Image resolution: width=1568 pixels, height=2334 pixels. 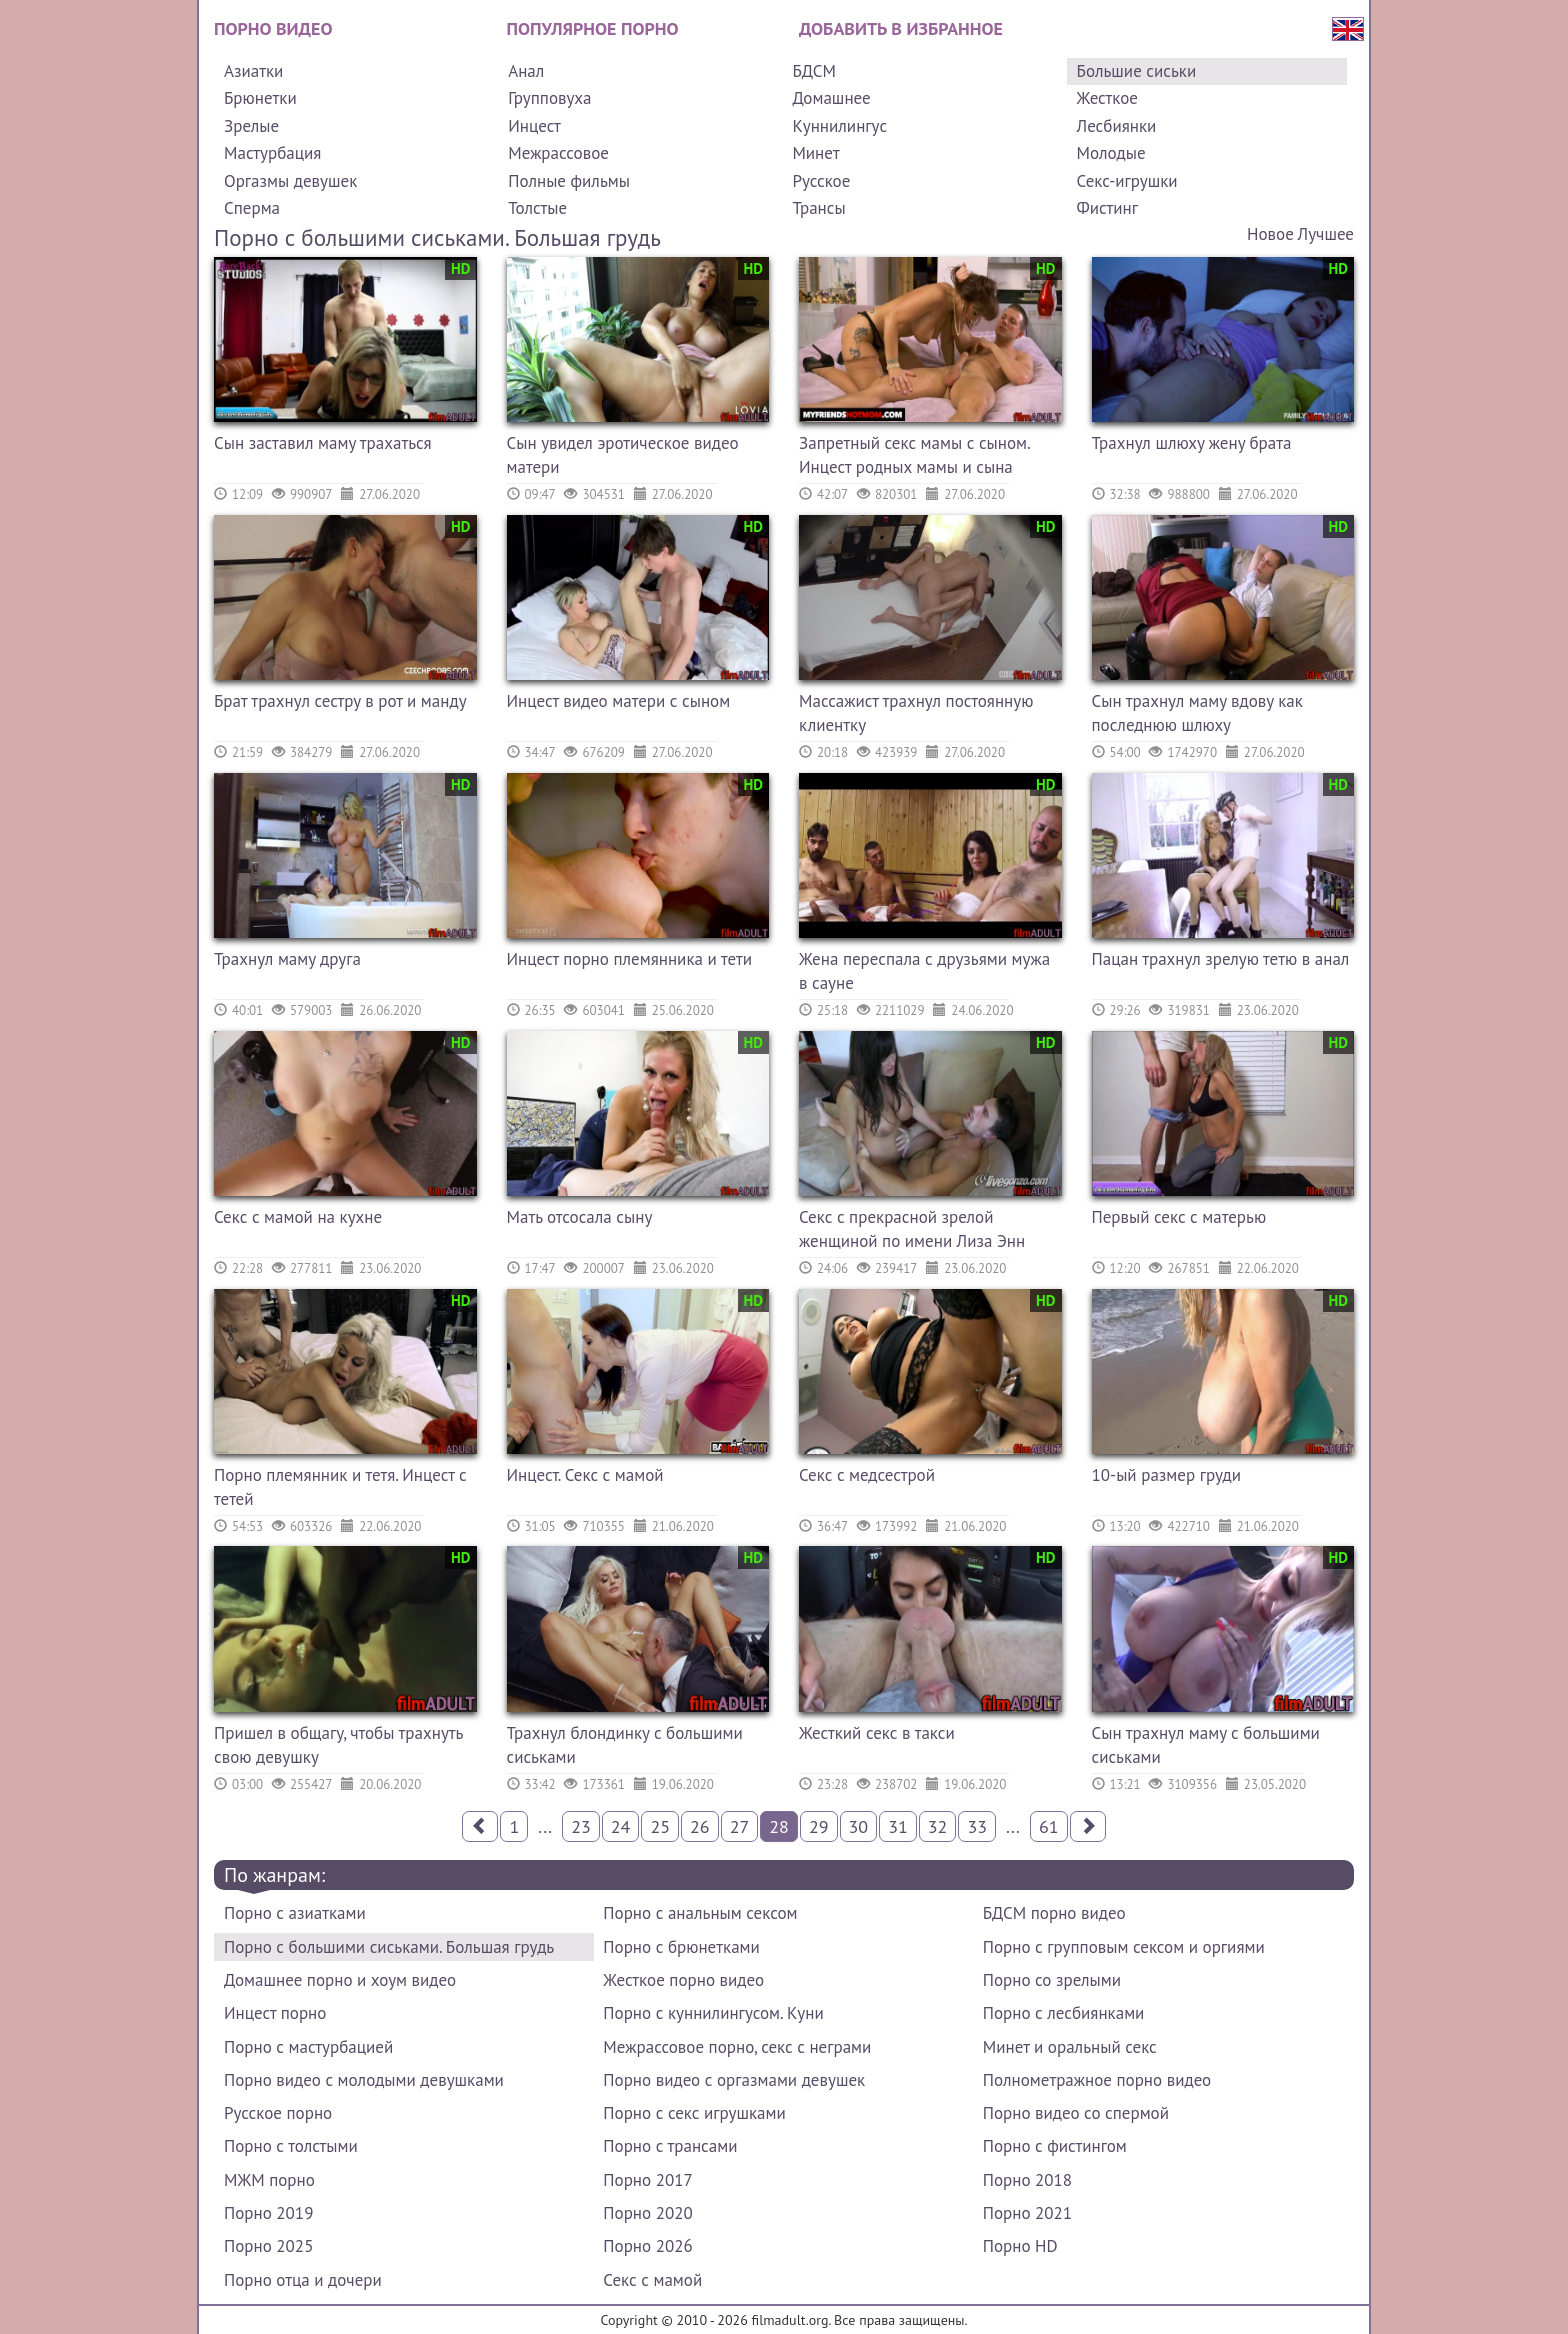 I want to click on Инцест порно, so click(x=275, y=2013).